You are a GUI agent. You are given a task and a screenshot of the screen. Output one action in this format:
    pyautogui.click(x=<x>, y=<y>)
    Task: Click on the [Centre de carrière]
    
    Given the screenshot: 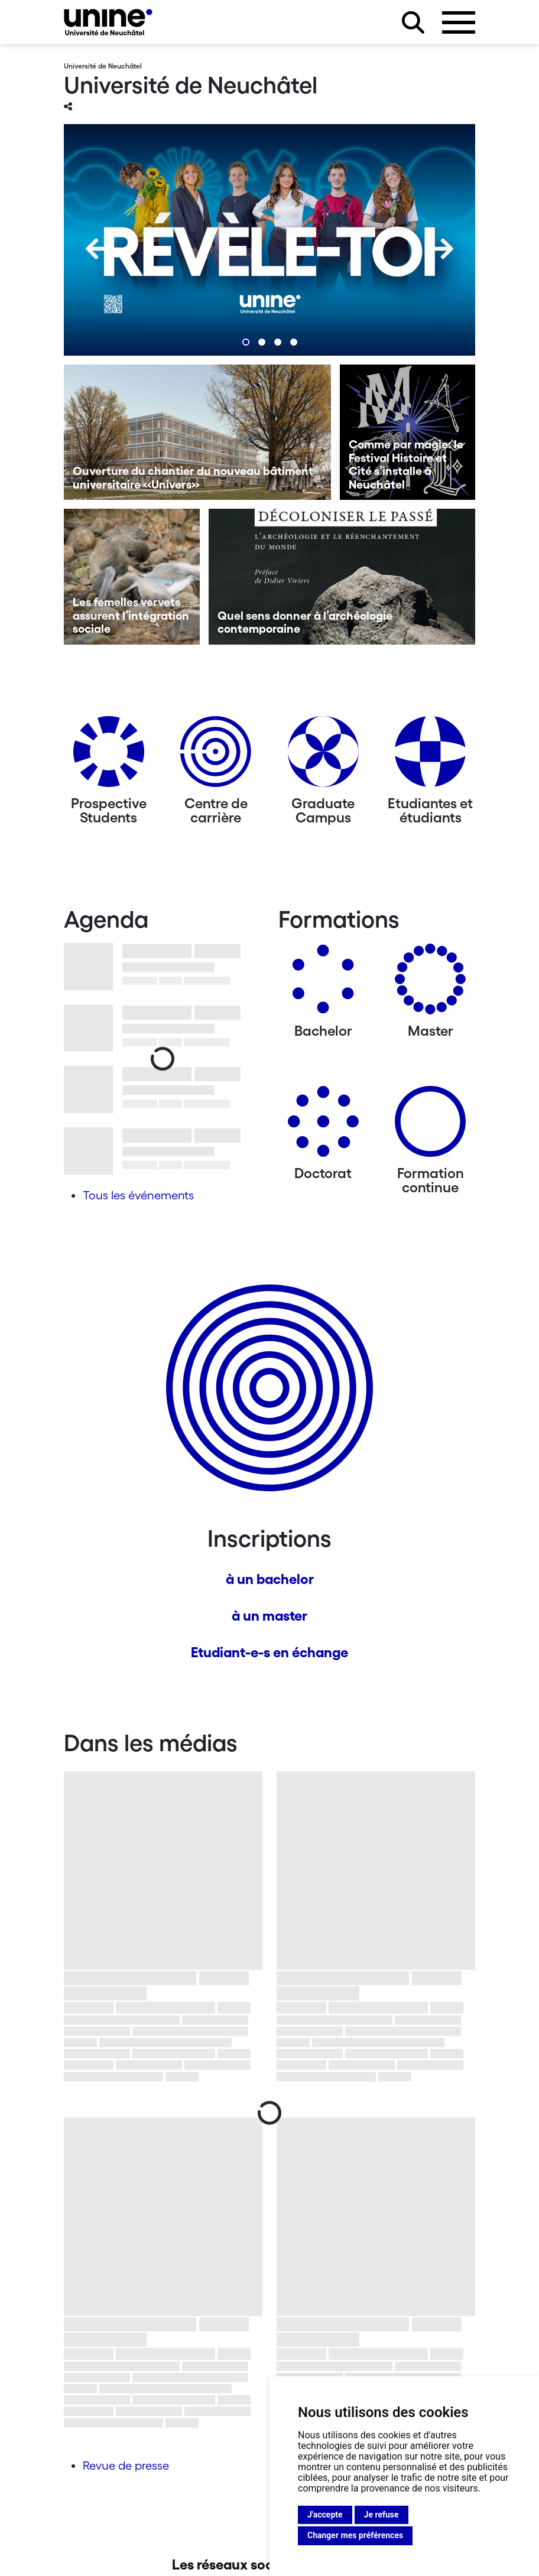 What is the action you would take?
    pyautogui.click(x=216, y=755)
    